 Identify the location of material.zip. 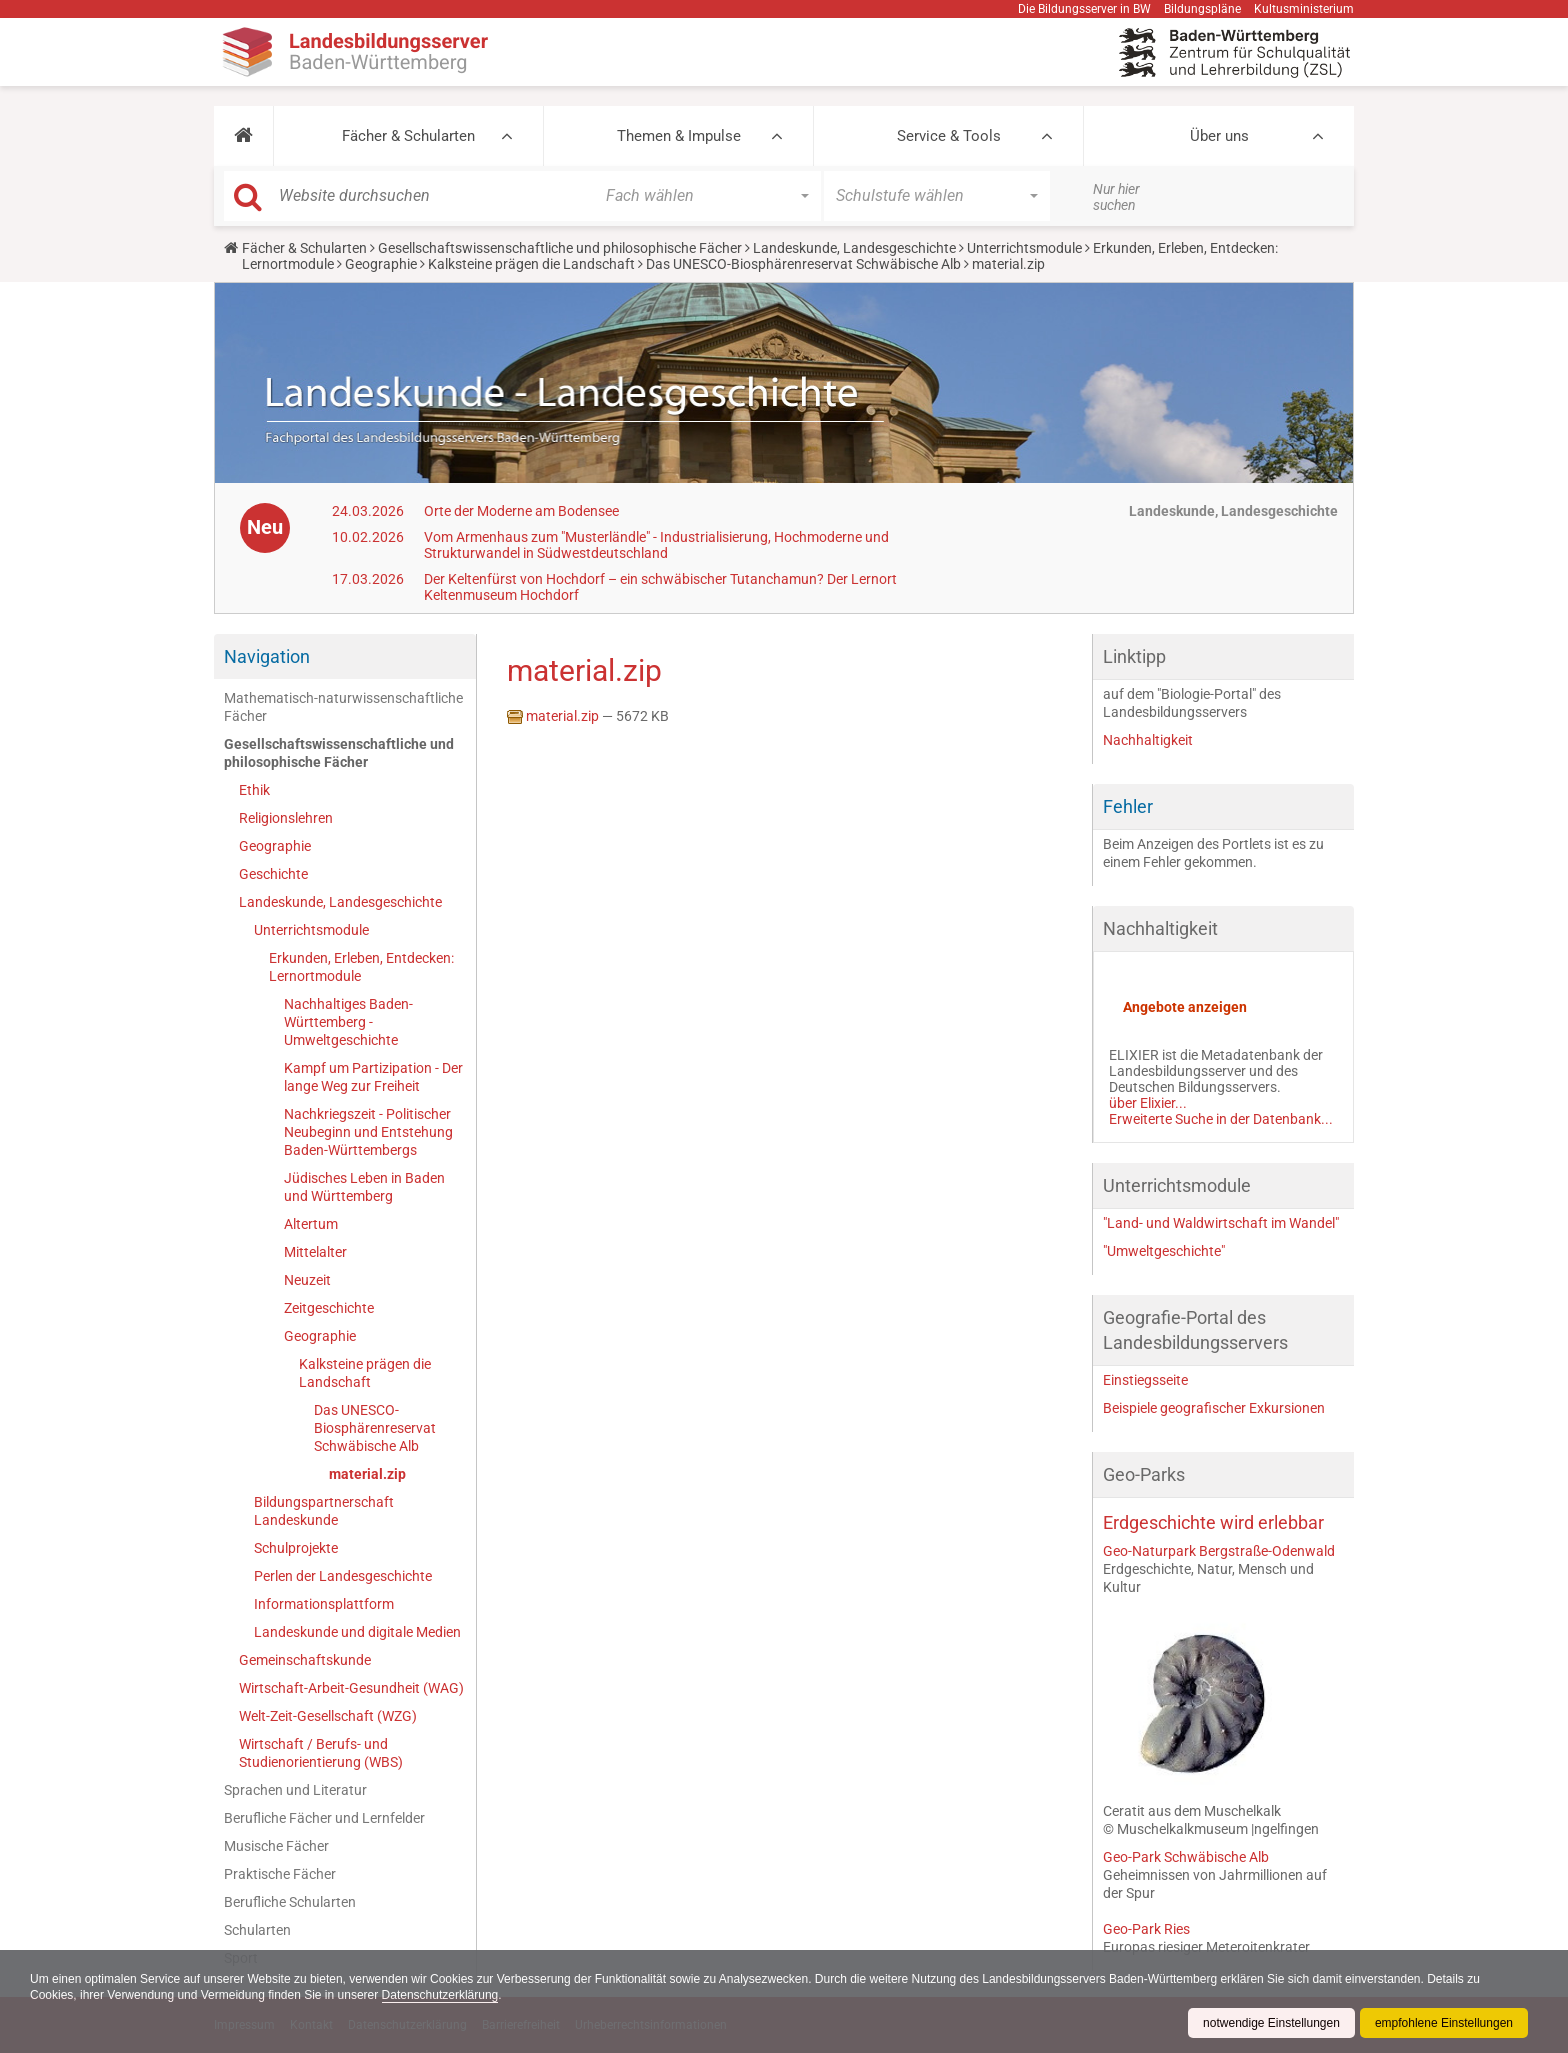
(367, 1474).